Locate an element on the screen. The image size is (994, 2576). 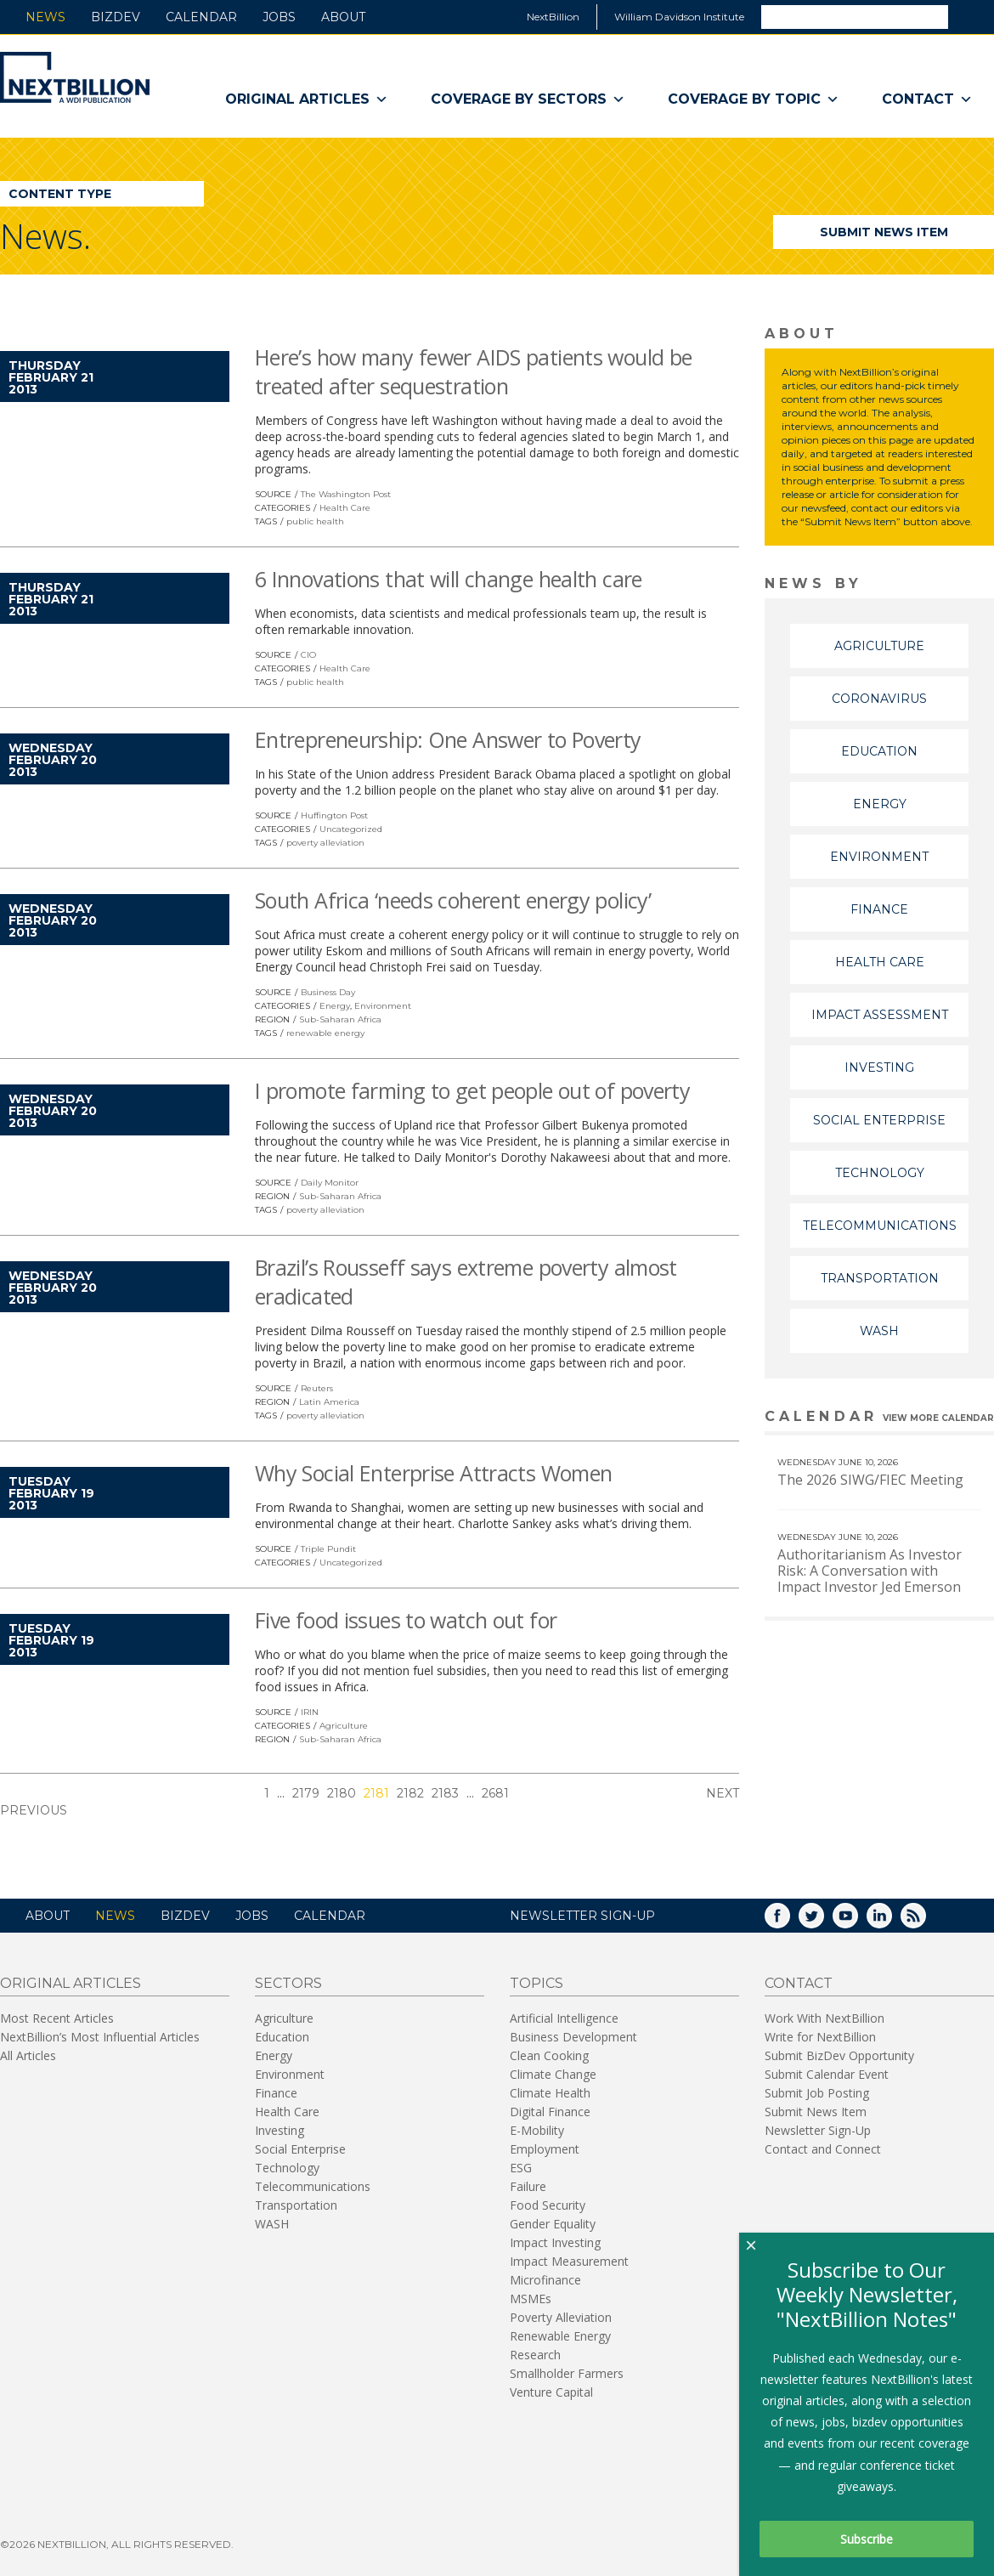
poverty alleviation is located at coordinates (325, 842).